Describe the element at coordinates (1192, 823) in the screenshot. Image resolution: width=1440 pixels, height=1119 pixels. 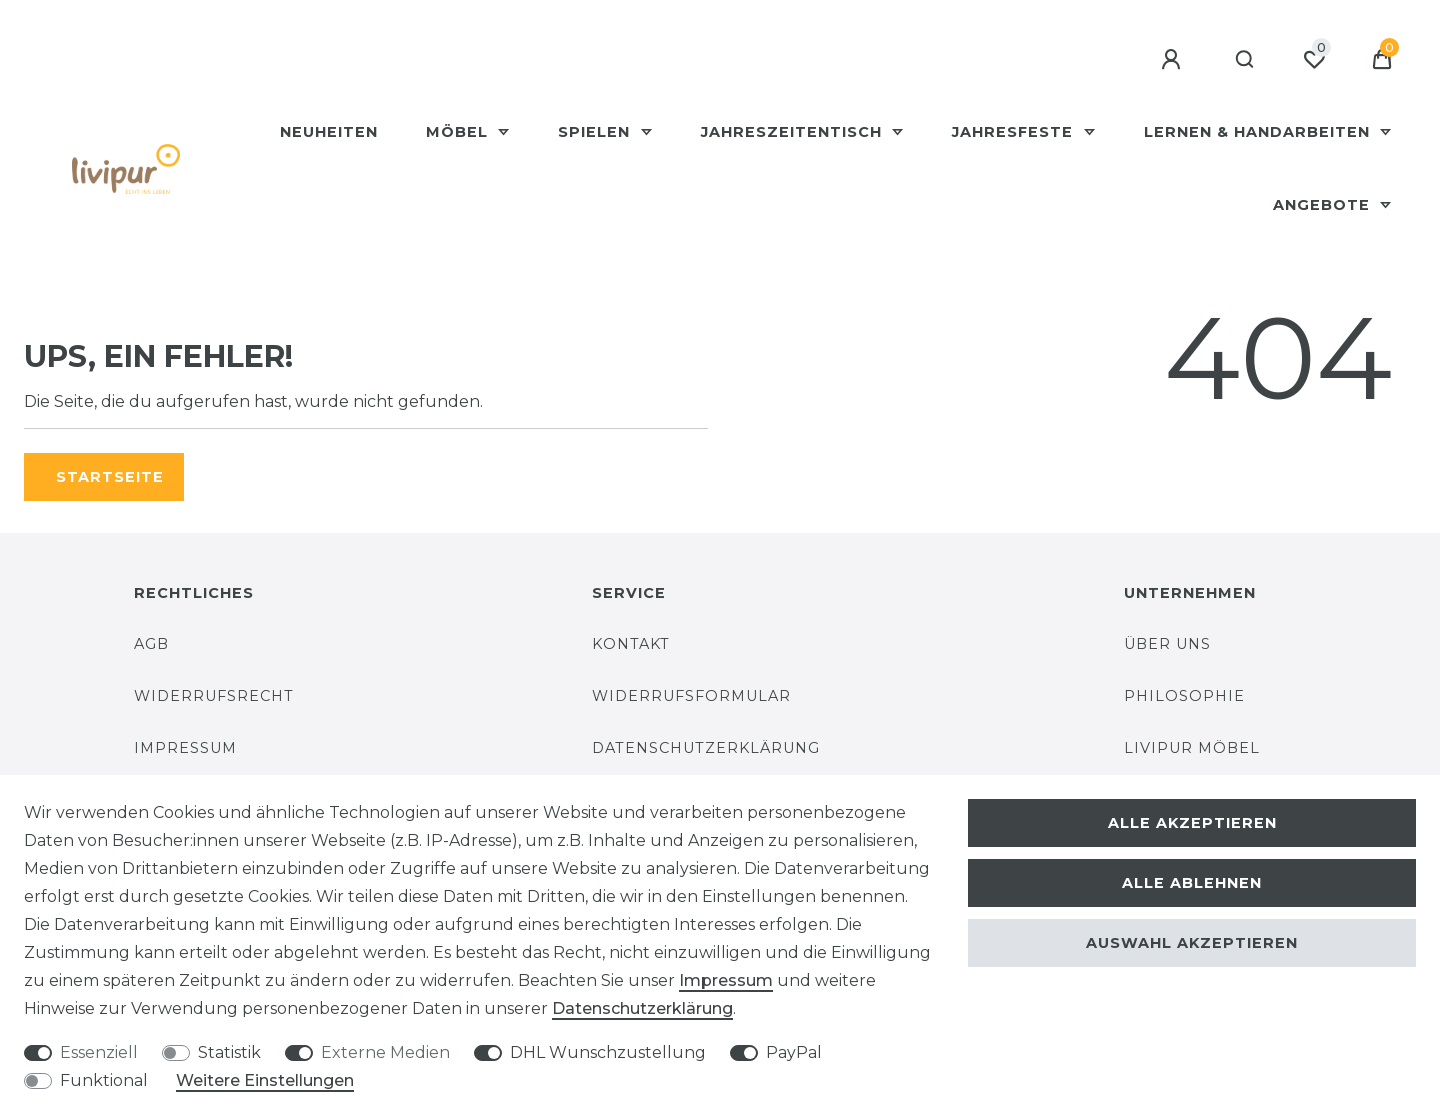
I see `Alle akzeptieren` at that location.